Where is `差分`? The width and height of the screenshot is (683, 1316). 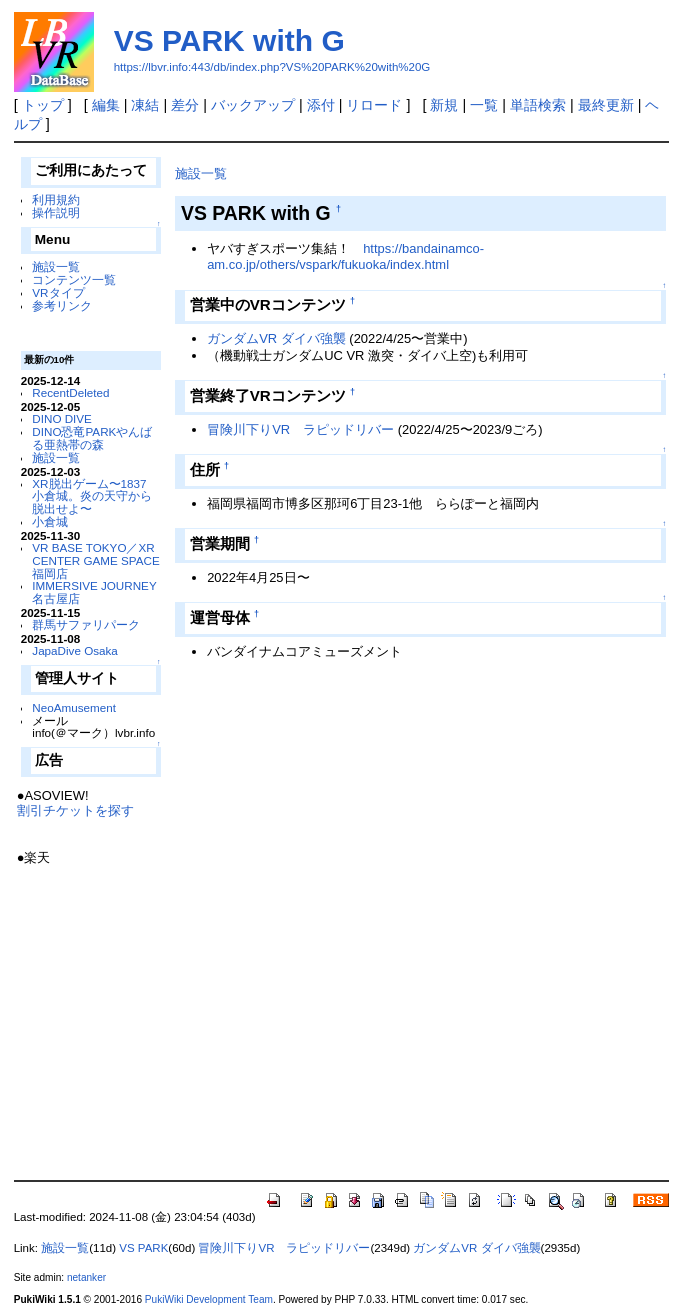
差分 is located at coordinates (185, 105).